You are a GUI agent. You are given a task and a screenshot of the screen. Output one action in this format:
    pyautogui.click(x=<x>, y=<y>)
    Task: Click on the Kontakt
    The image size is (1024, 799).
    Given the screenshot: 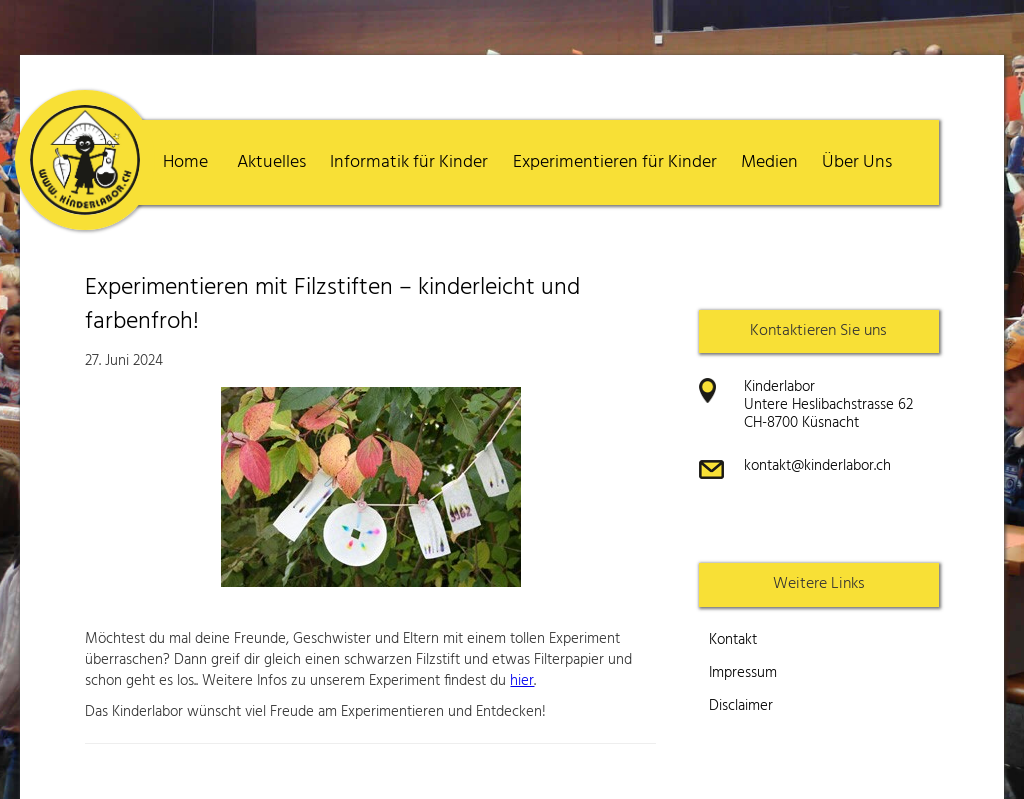 What is the action you would take?
    pyautogui.click(x=733, y=640)
    